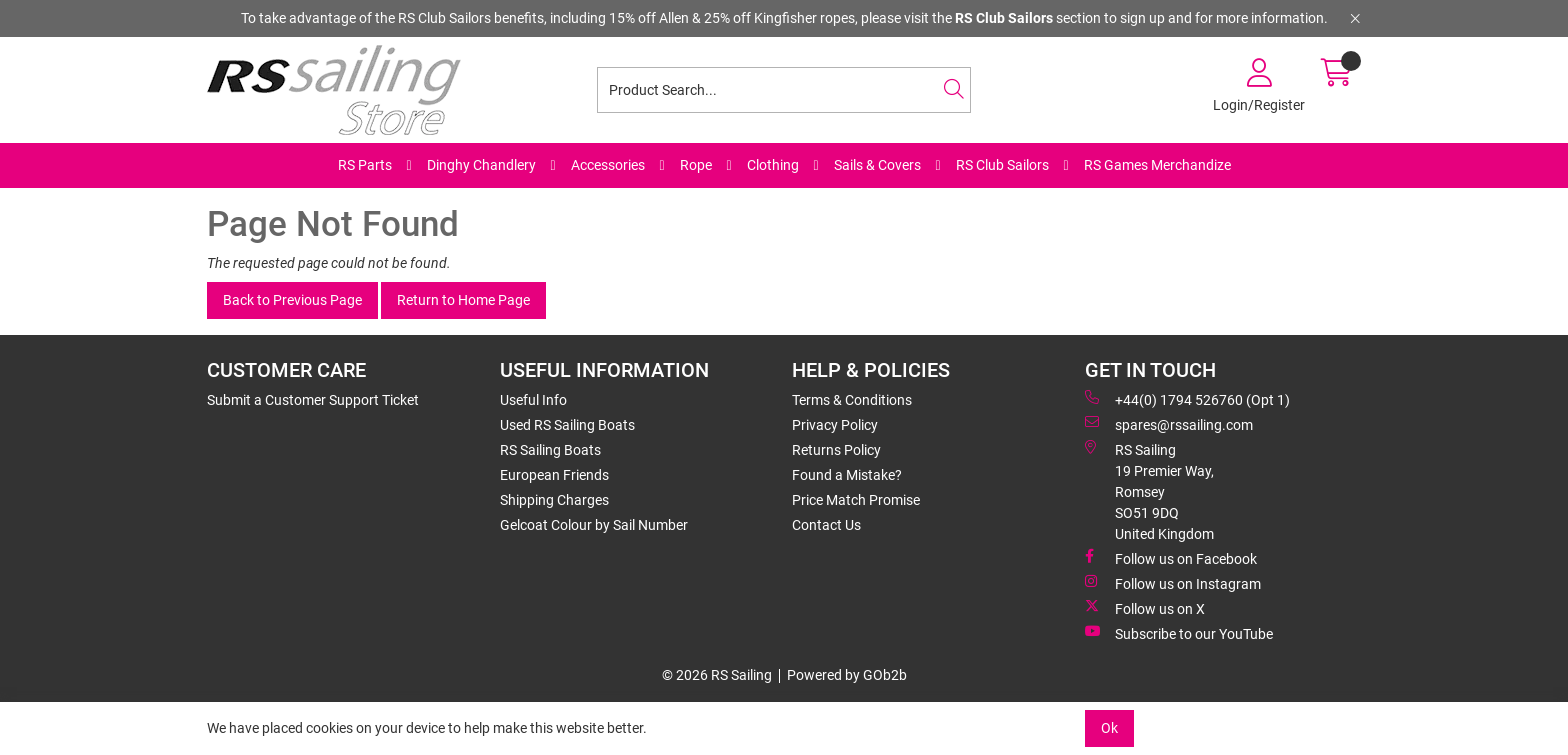 The width and height of the screenshot is (1568, 755). Describe the element at coordinates (554, 475) in the screenshot. I see `European Friends` at that location.